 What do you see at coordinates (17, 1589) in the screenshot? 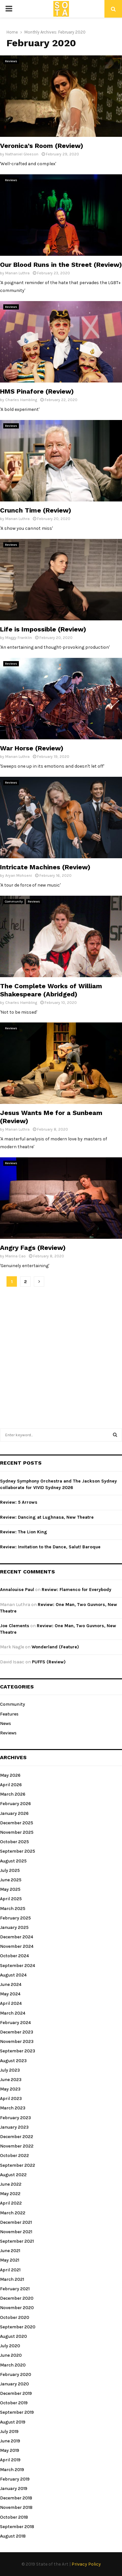
I see `Annalouise Paul` at bounding box center [17, 1589].